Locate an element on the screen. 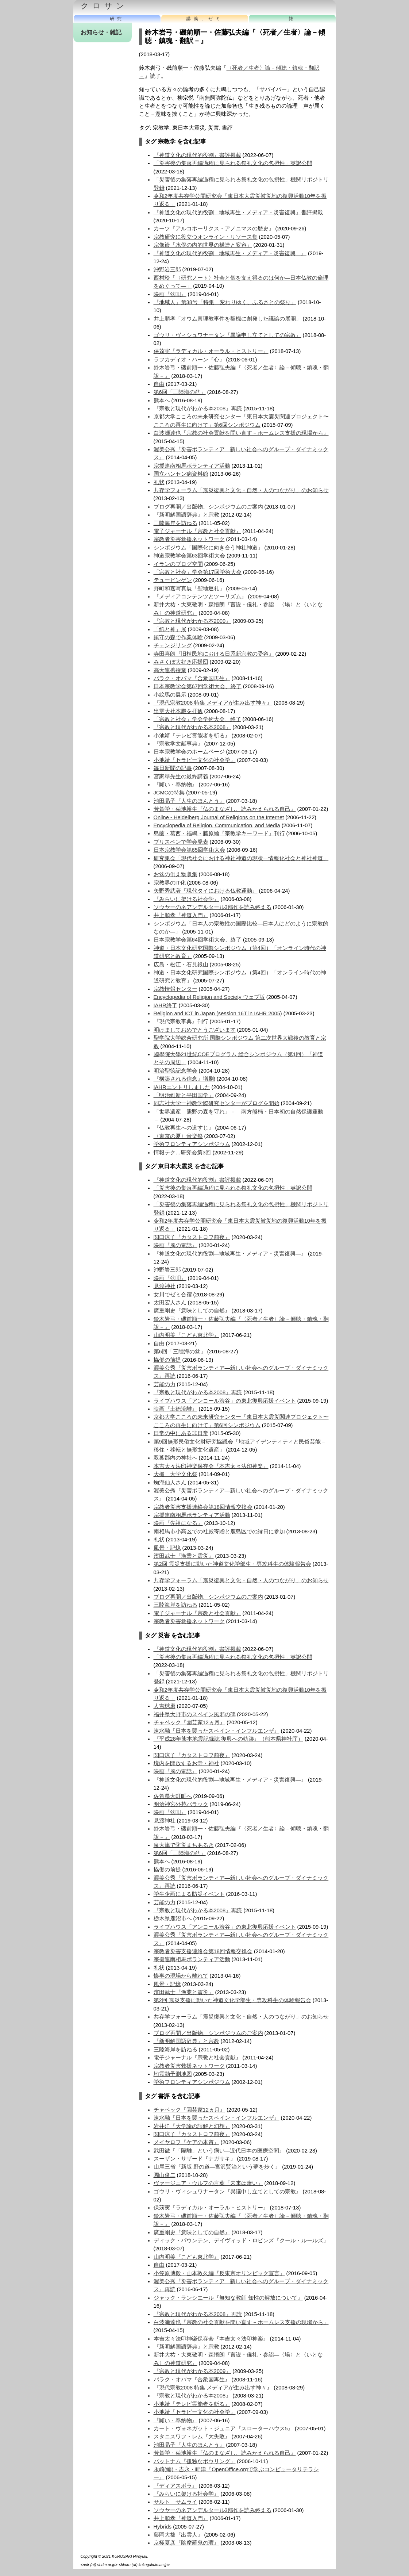  『宗教と現代がわかる本2009』 is located at coordinates (192, 621).